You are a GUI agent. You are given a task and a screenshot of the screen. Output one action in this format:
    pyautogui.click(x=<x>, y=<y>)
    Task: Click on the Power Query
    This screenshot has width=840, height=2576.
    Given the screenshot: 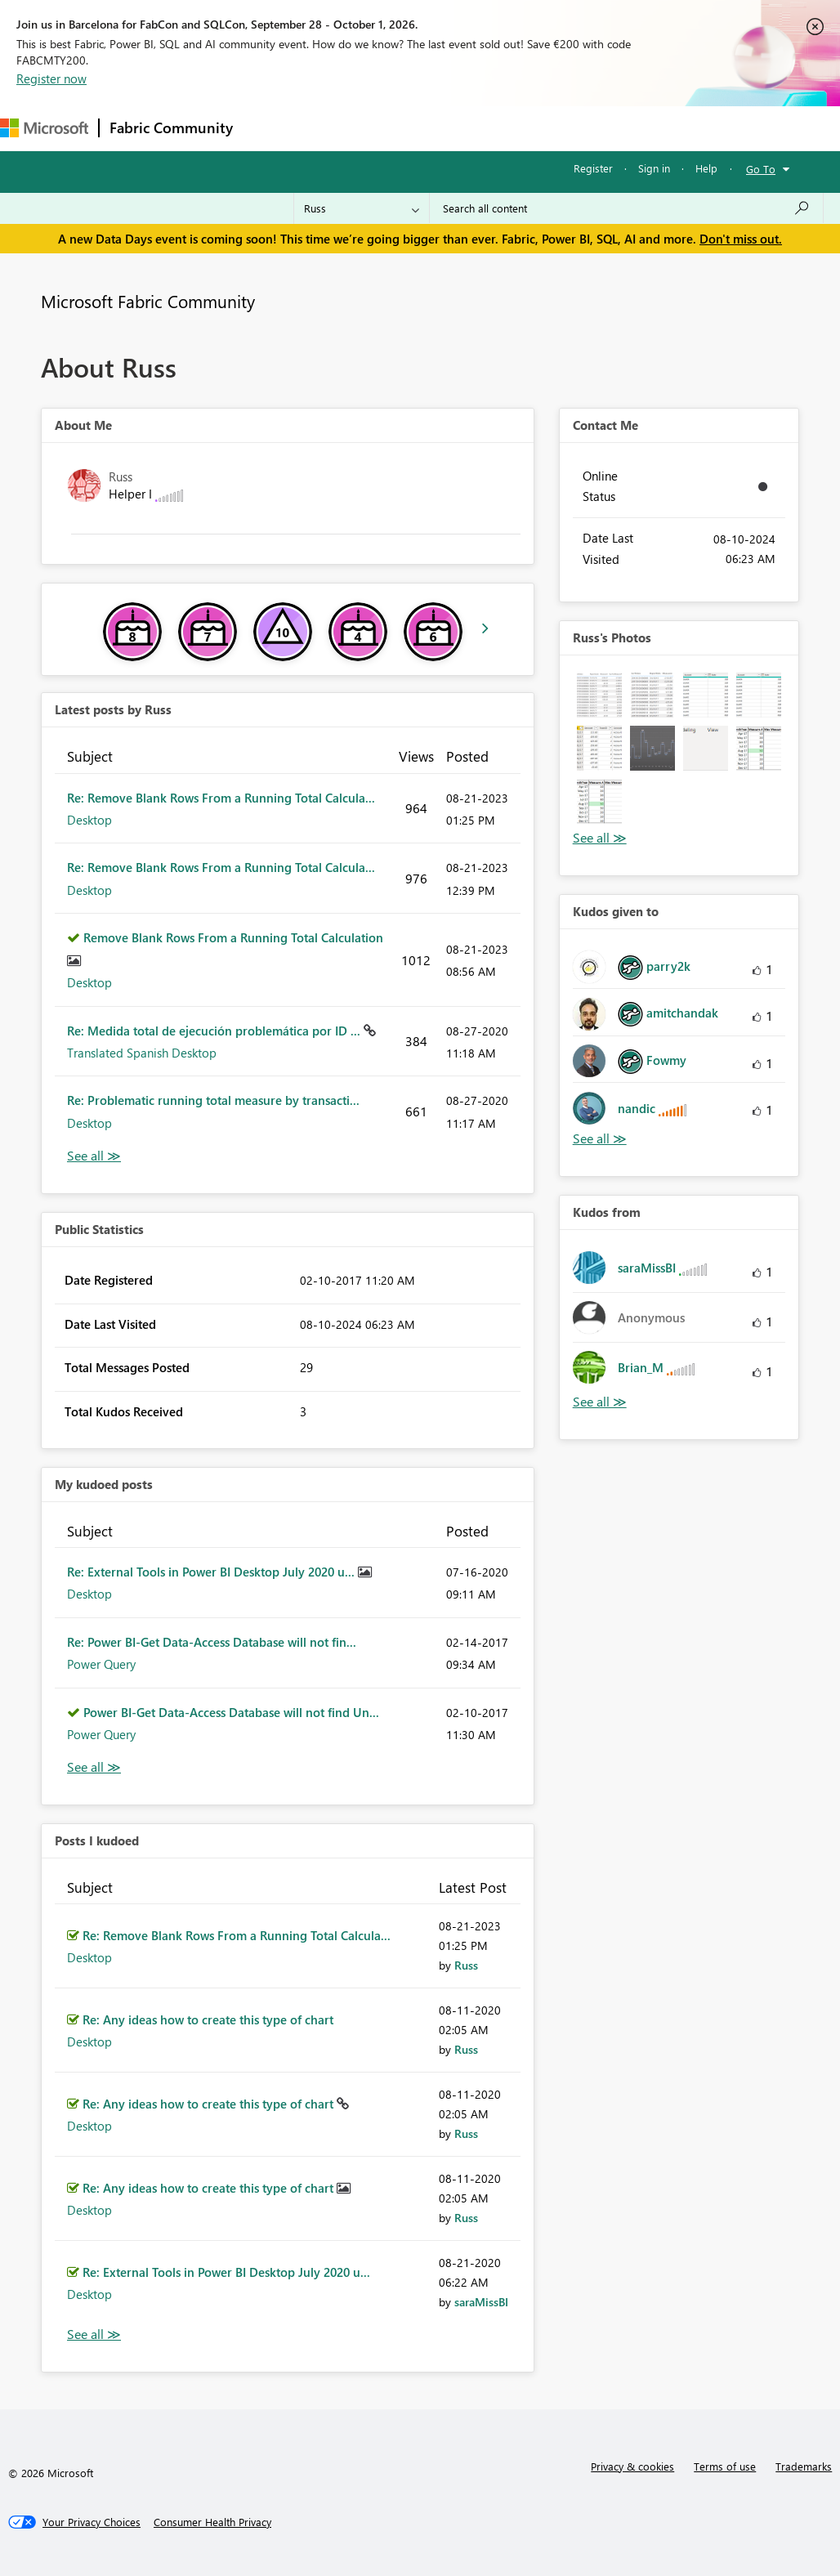 What is the action you would take?
    pyautogui.click(x=101, y=1664)
    